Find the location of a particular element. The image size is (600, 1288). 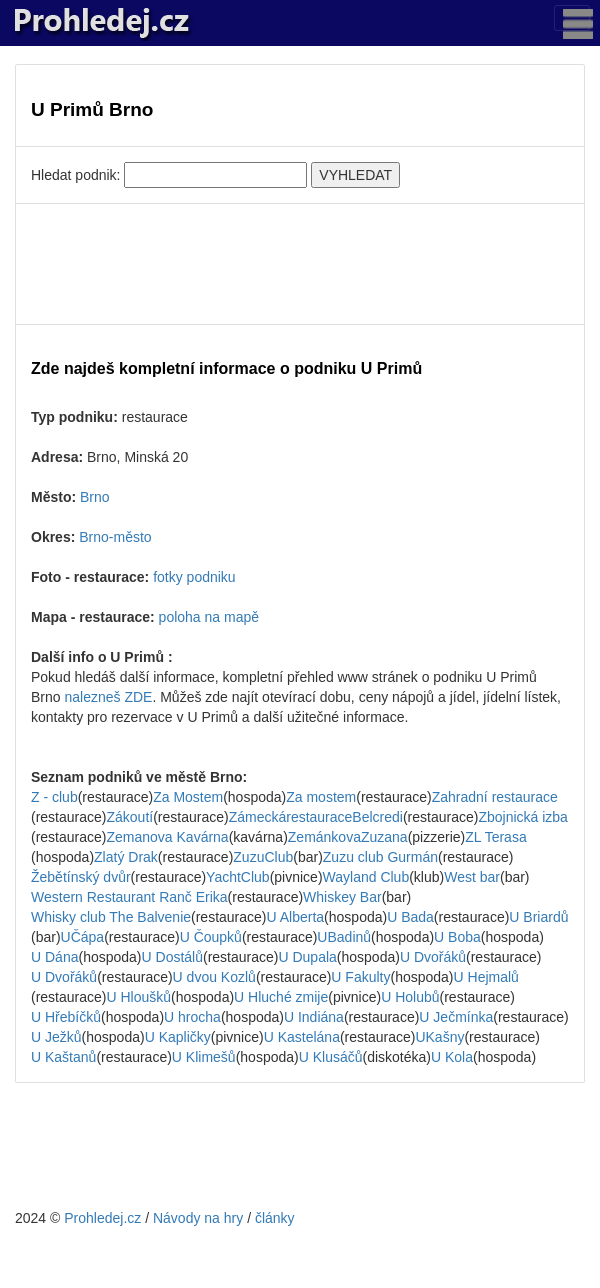

[Toggle navigation] is located at coordinates (572, 18).